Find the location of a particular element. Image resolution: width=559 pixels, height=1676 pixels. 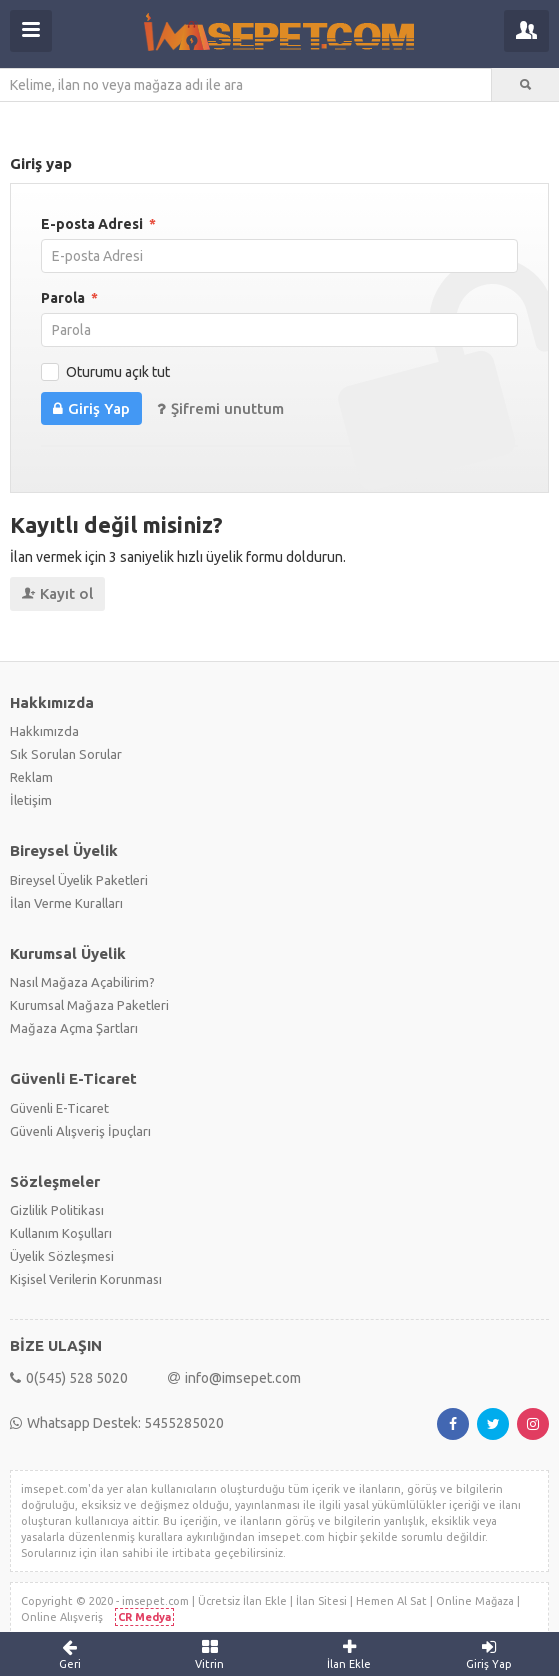

Parola is located at coordinates (69, 298).